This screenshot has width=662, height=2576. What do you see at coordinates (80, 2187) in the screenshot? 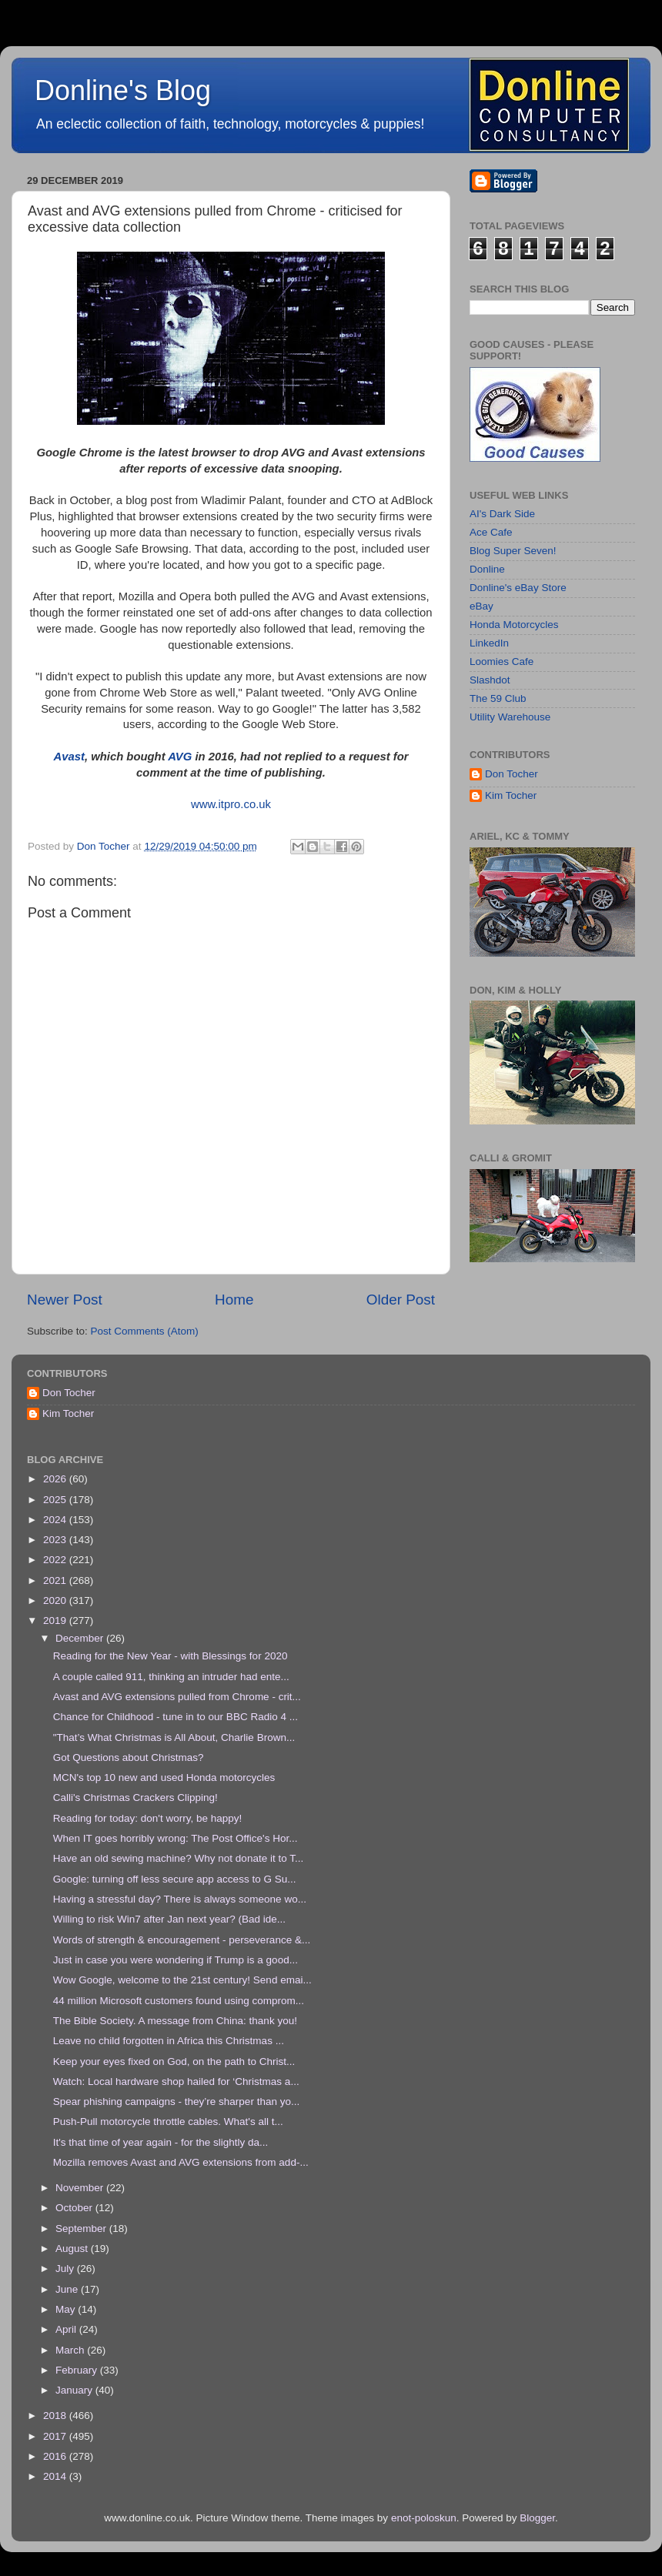
I see `November` at bounding box center [80, 2187].